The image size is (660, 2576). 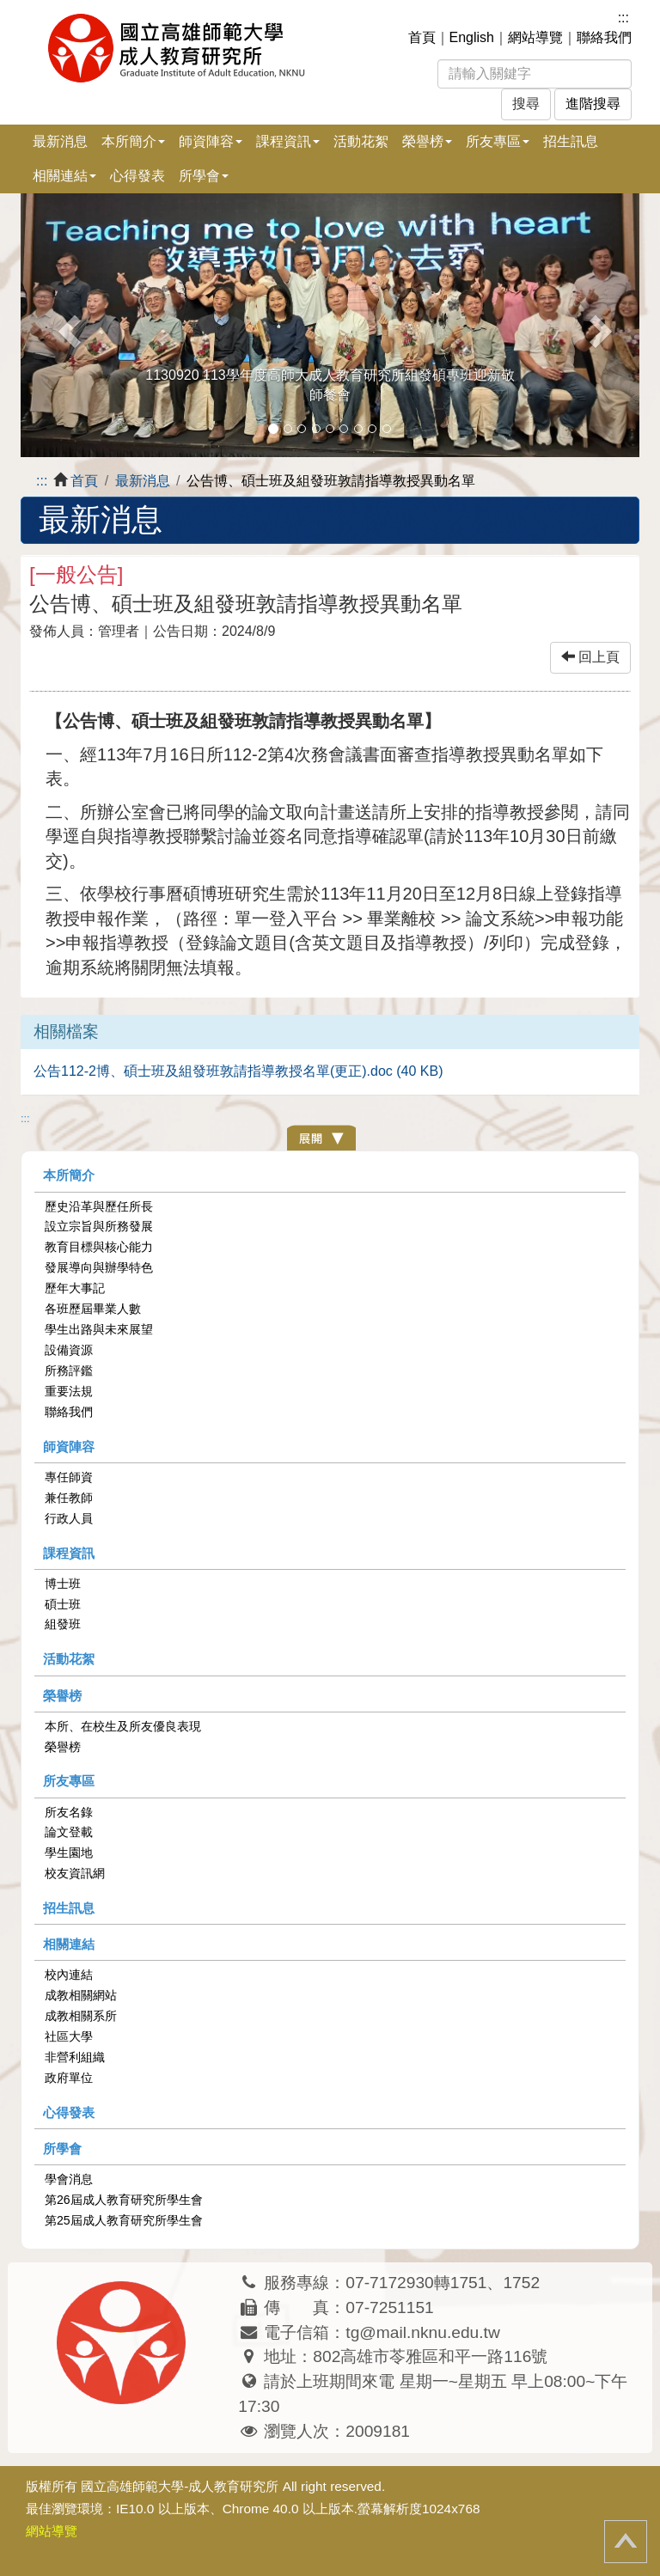 What do you see at coordinates (288, 141) in the screenshot?
I see `課程資訊 [button]` at bounding box center [288, 141].